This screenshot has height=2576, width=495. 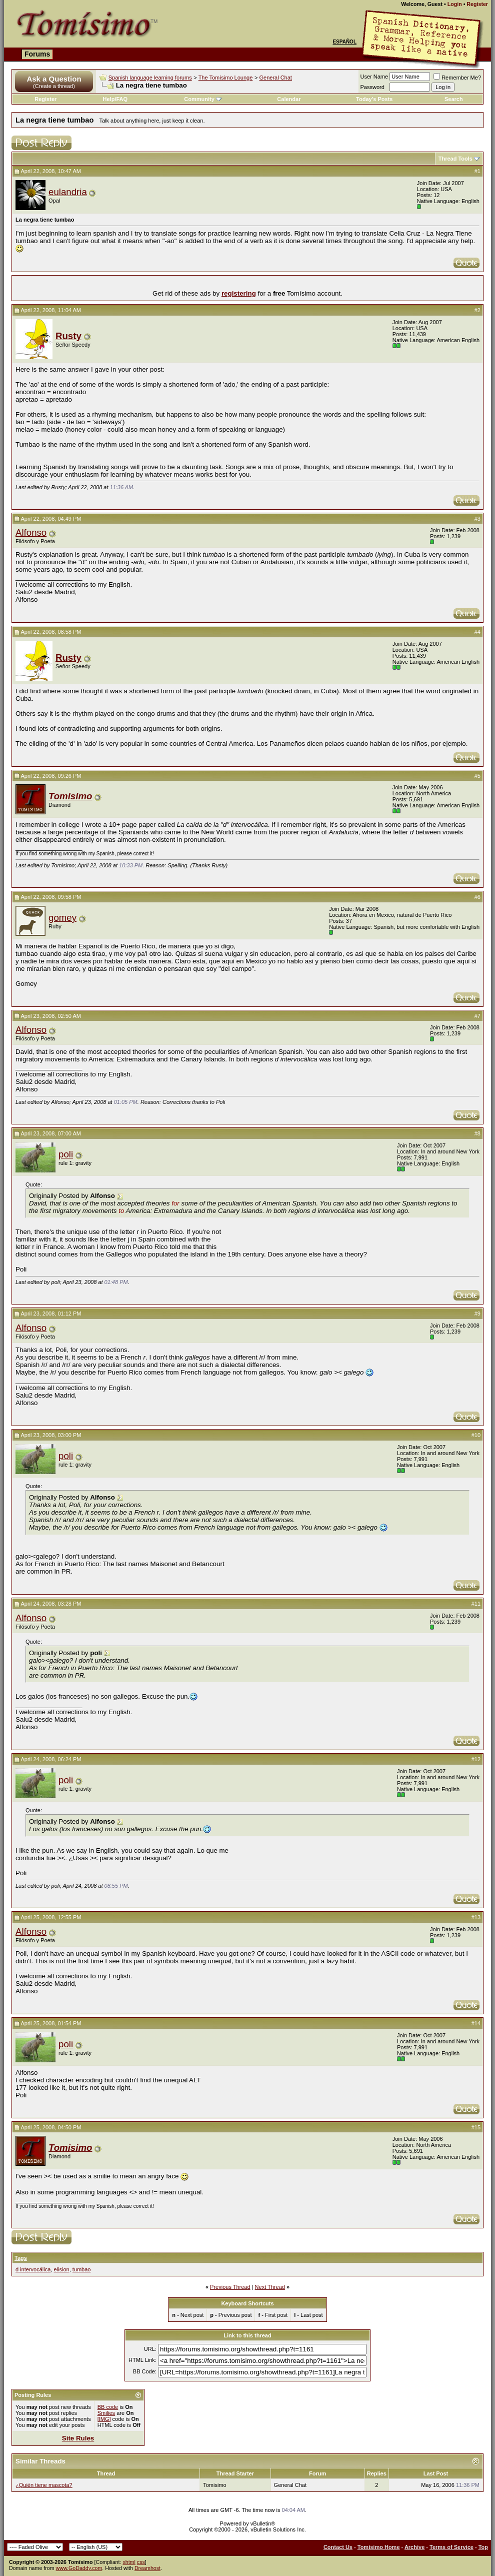 What do you see at coordinates (374, 99) in the screenshot?
I see `Today's Posts` at bounding box center [374, 99].